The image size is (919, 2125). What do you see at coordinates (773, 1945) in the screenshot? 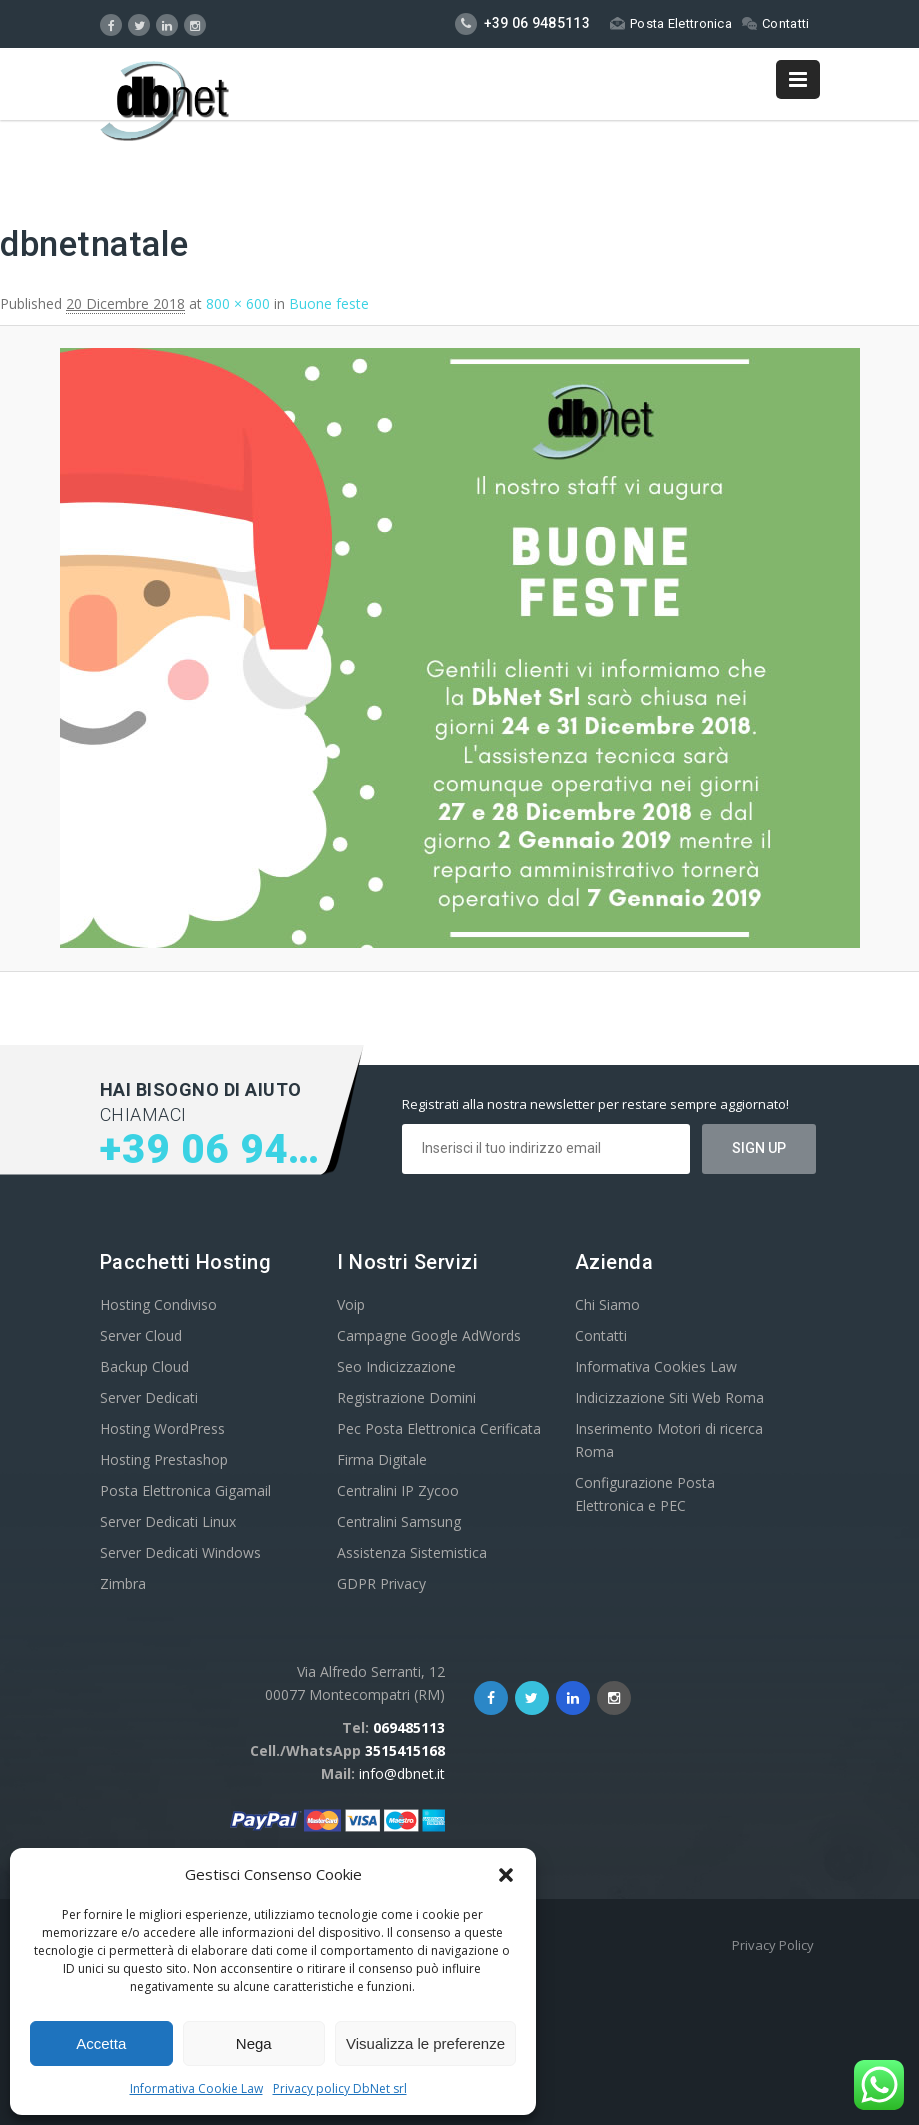
I see `Privacy Policy` at bounding box center [773, 1945].